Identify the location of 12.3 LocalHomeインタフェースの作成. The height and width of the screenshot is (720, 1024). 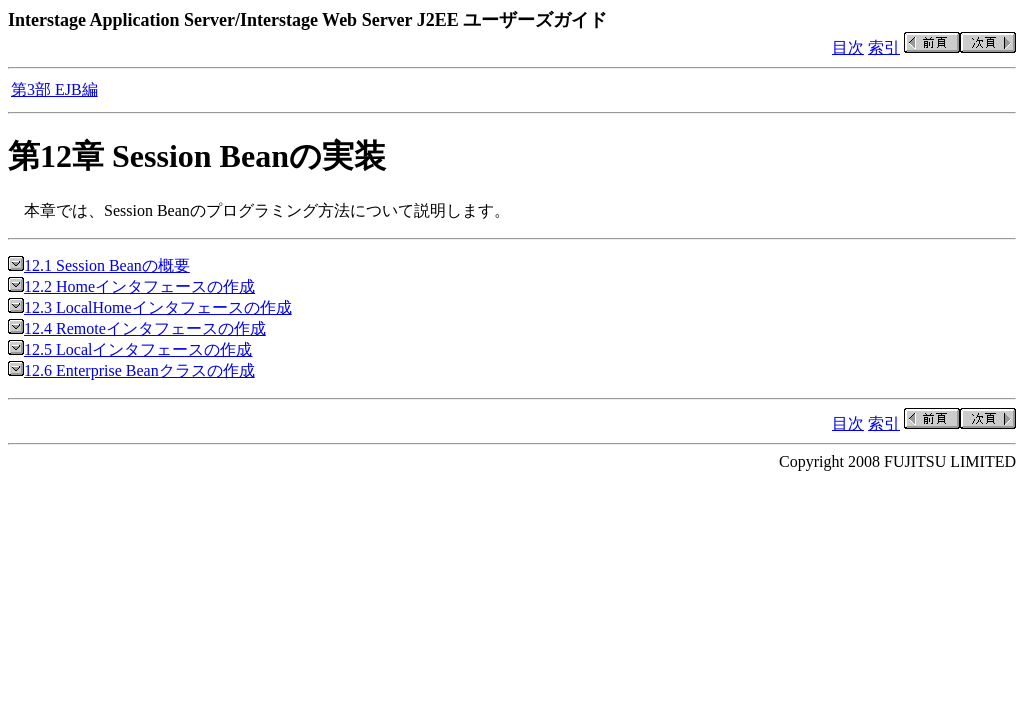
(150, 307).